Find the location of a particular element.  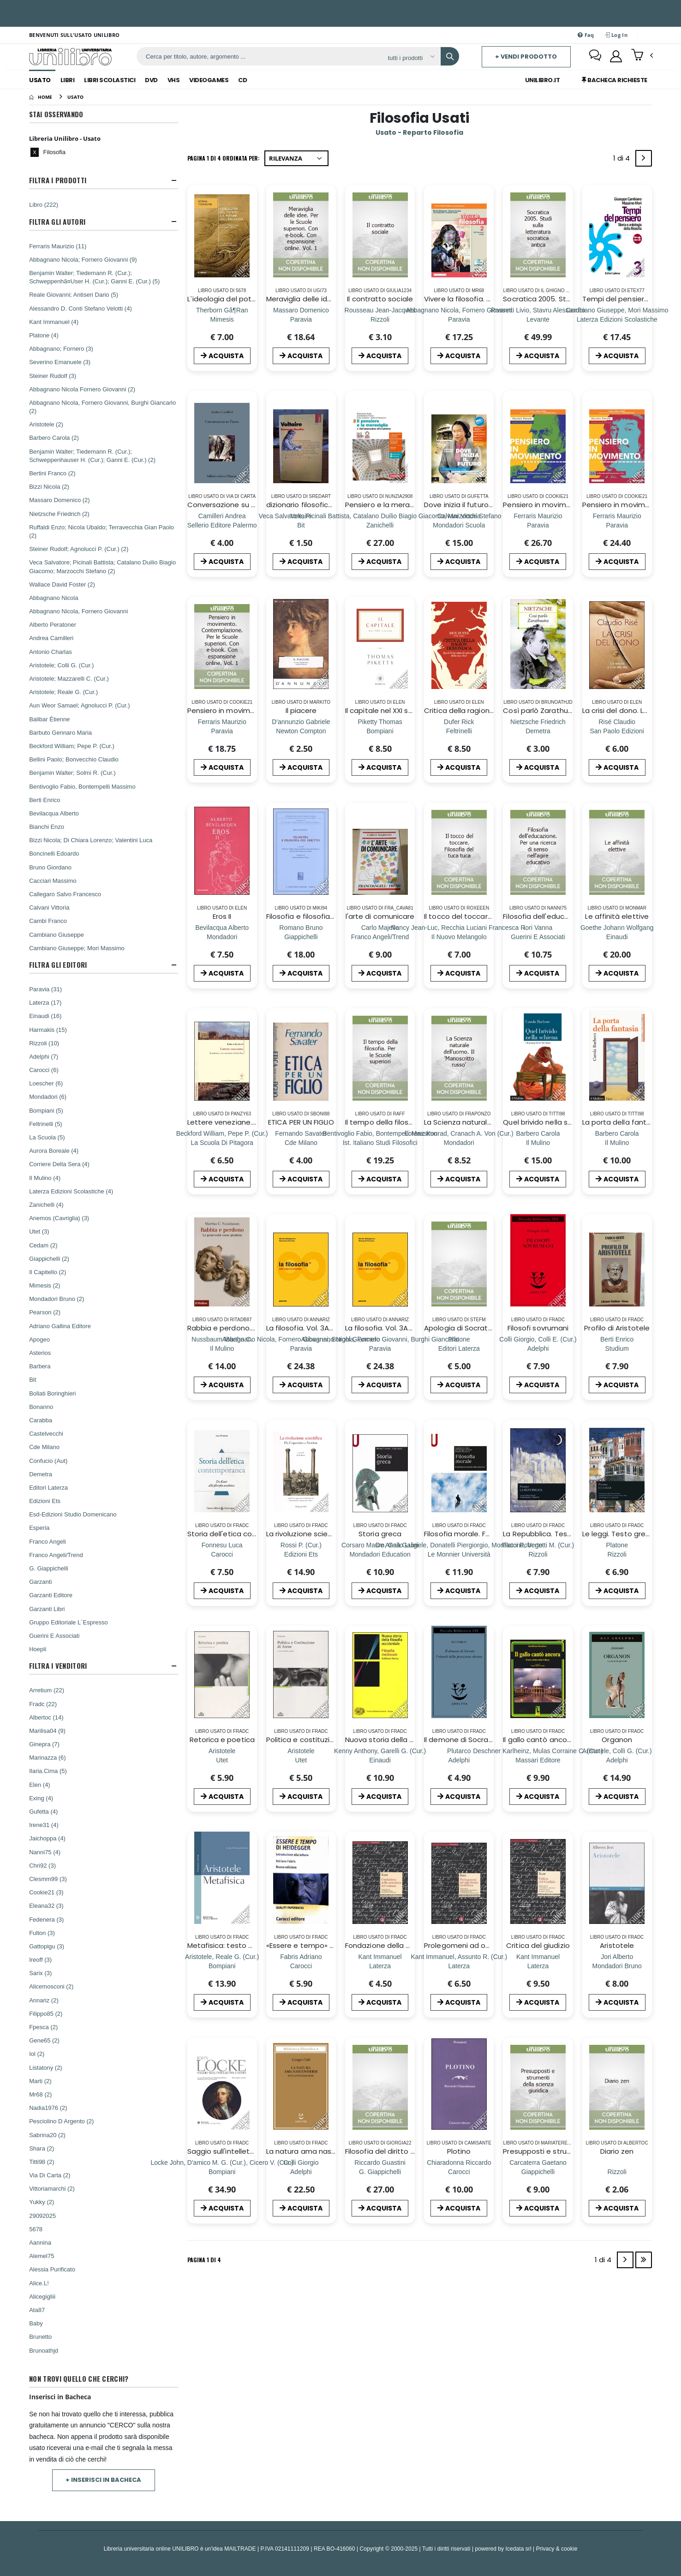

Cde Milano is located at coordinates (44, 1447).